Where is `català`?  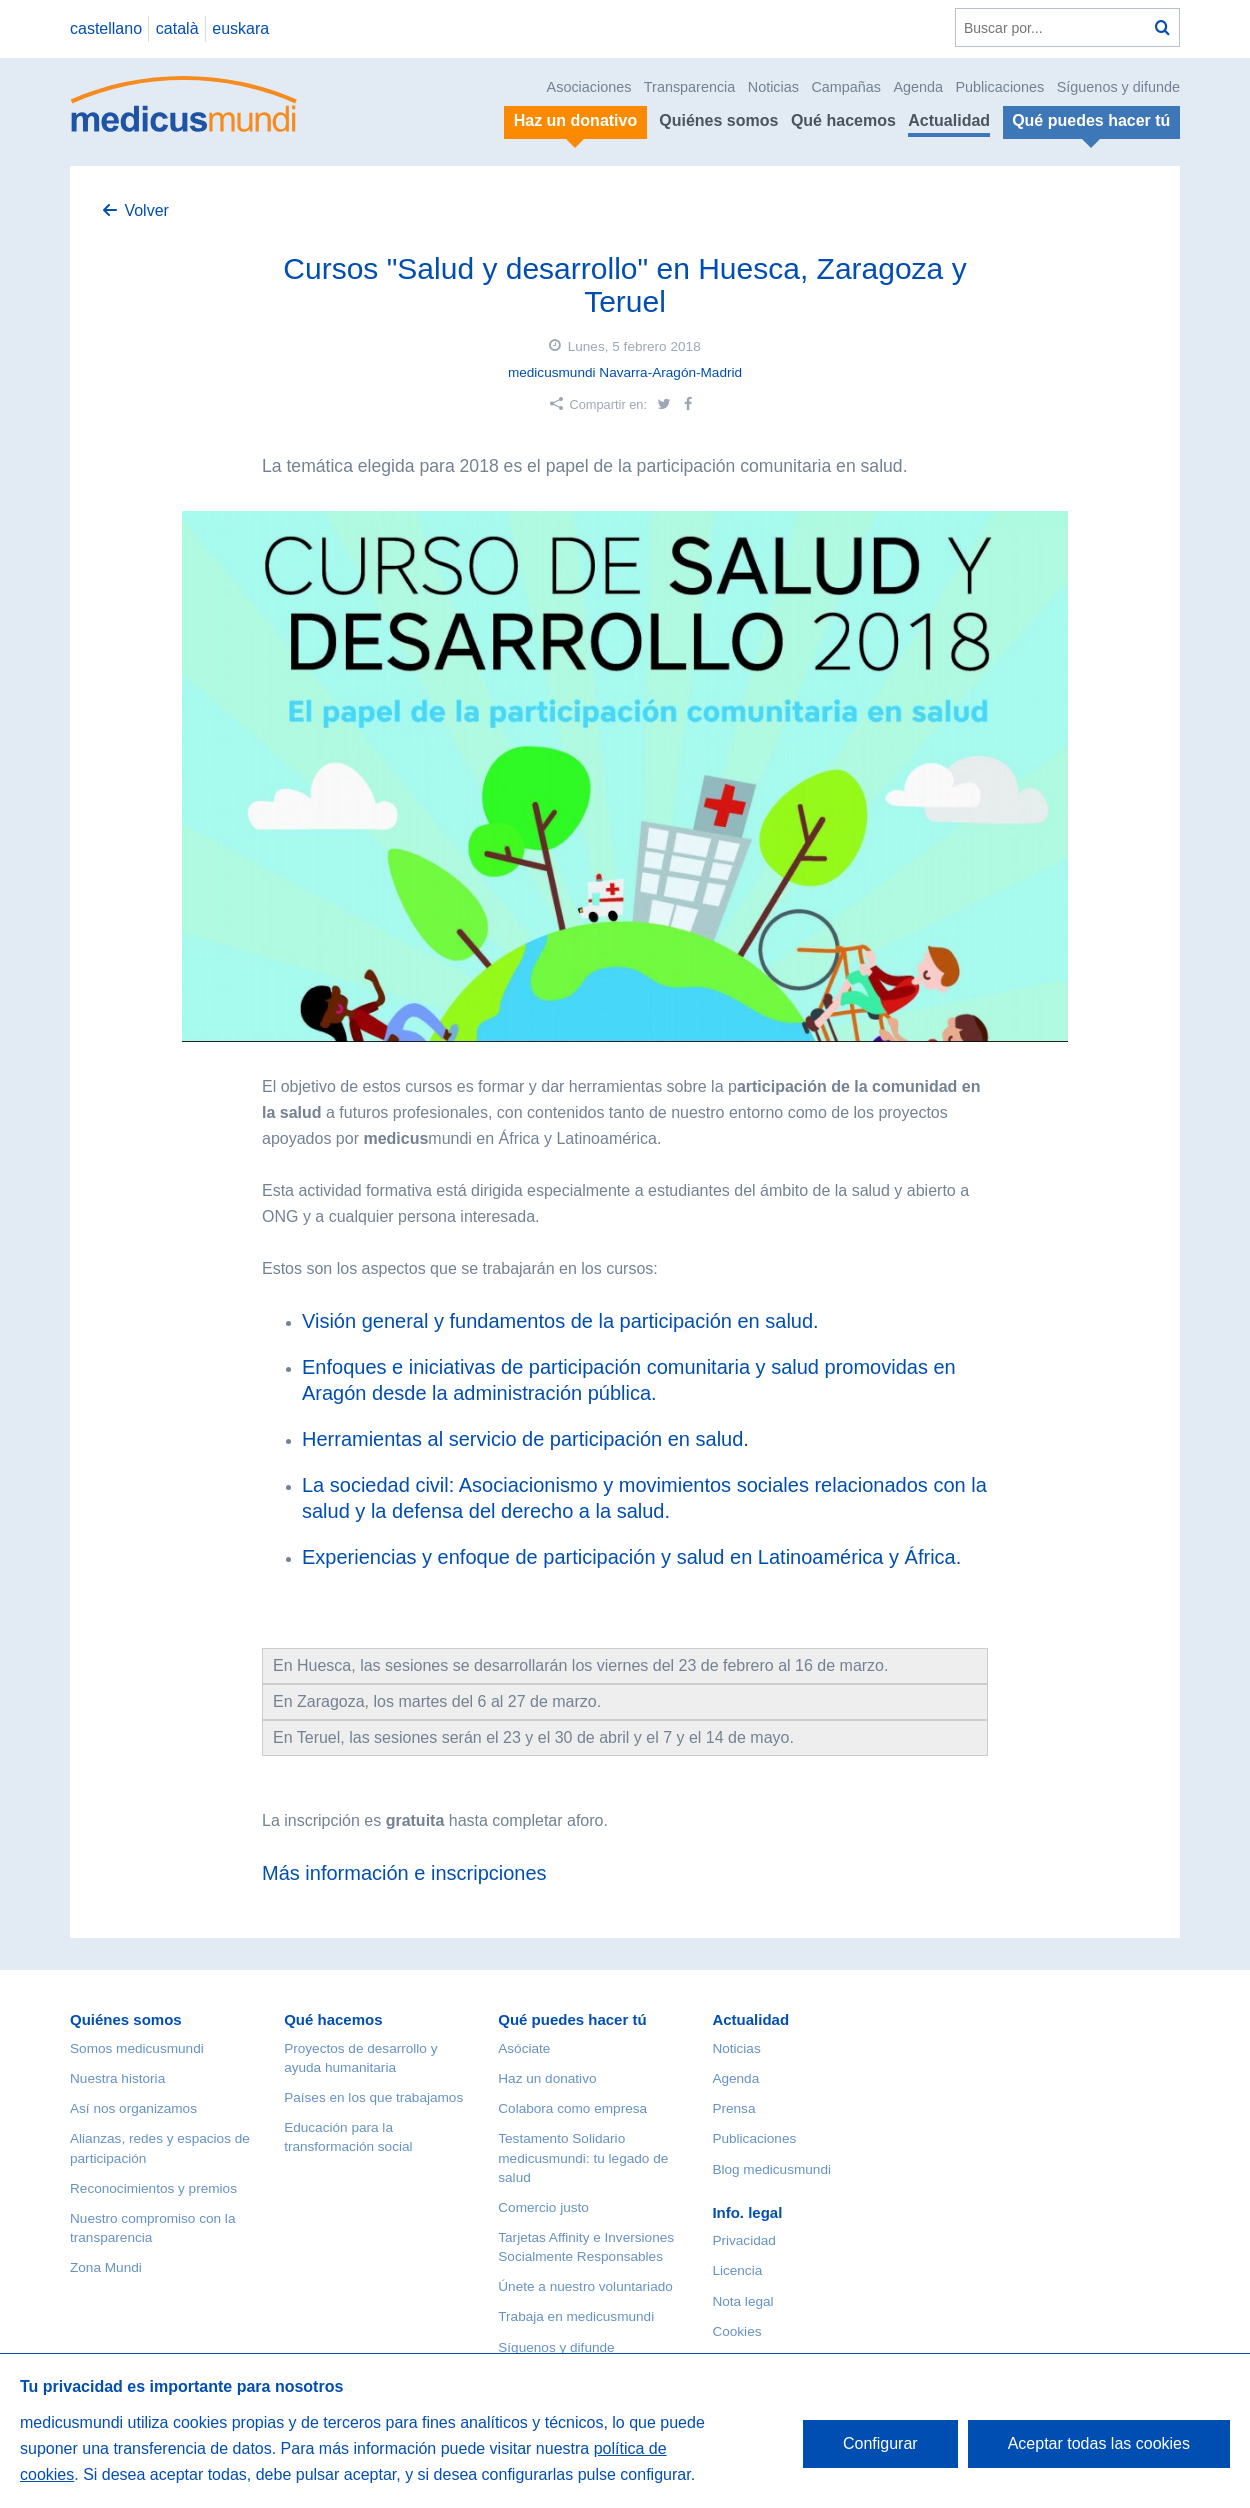
català is located at coordinates (177, 28).